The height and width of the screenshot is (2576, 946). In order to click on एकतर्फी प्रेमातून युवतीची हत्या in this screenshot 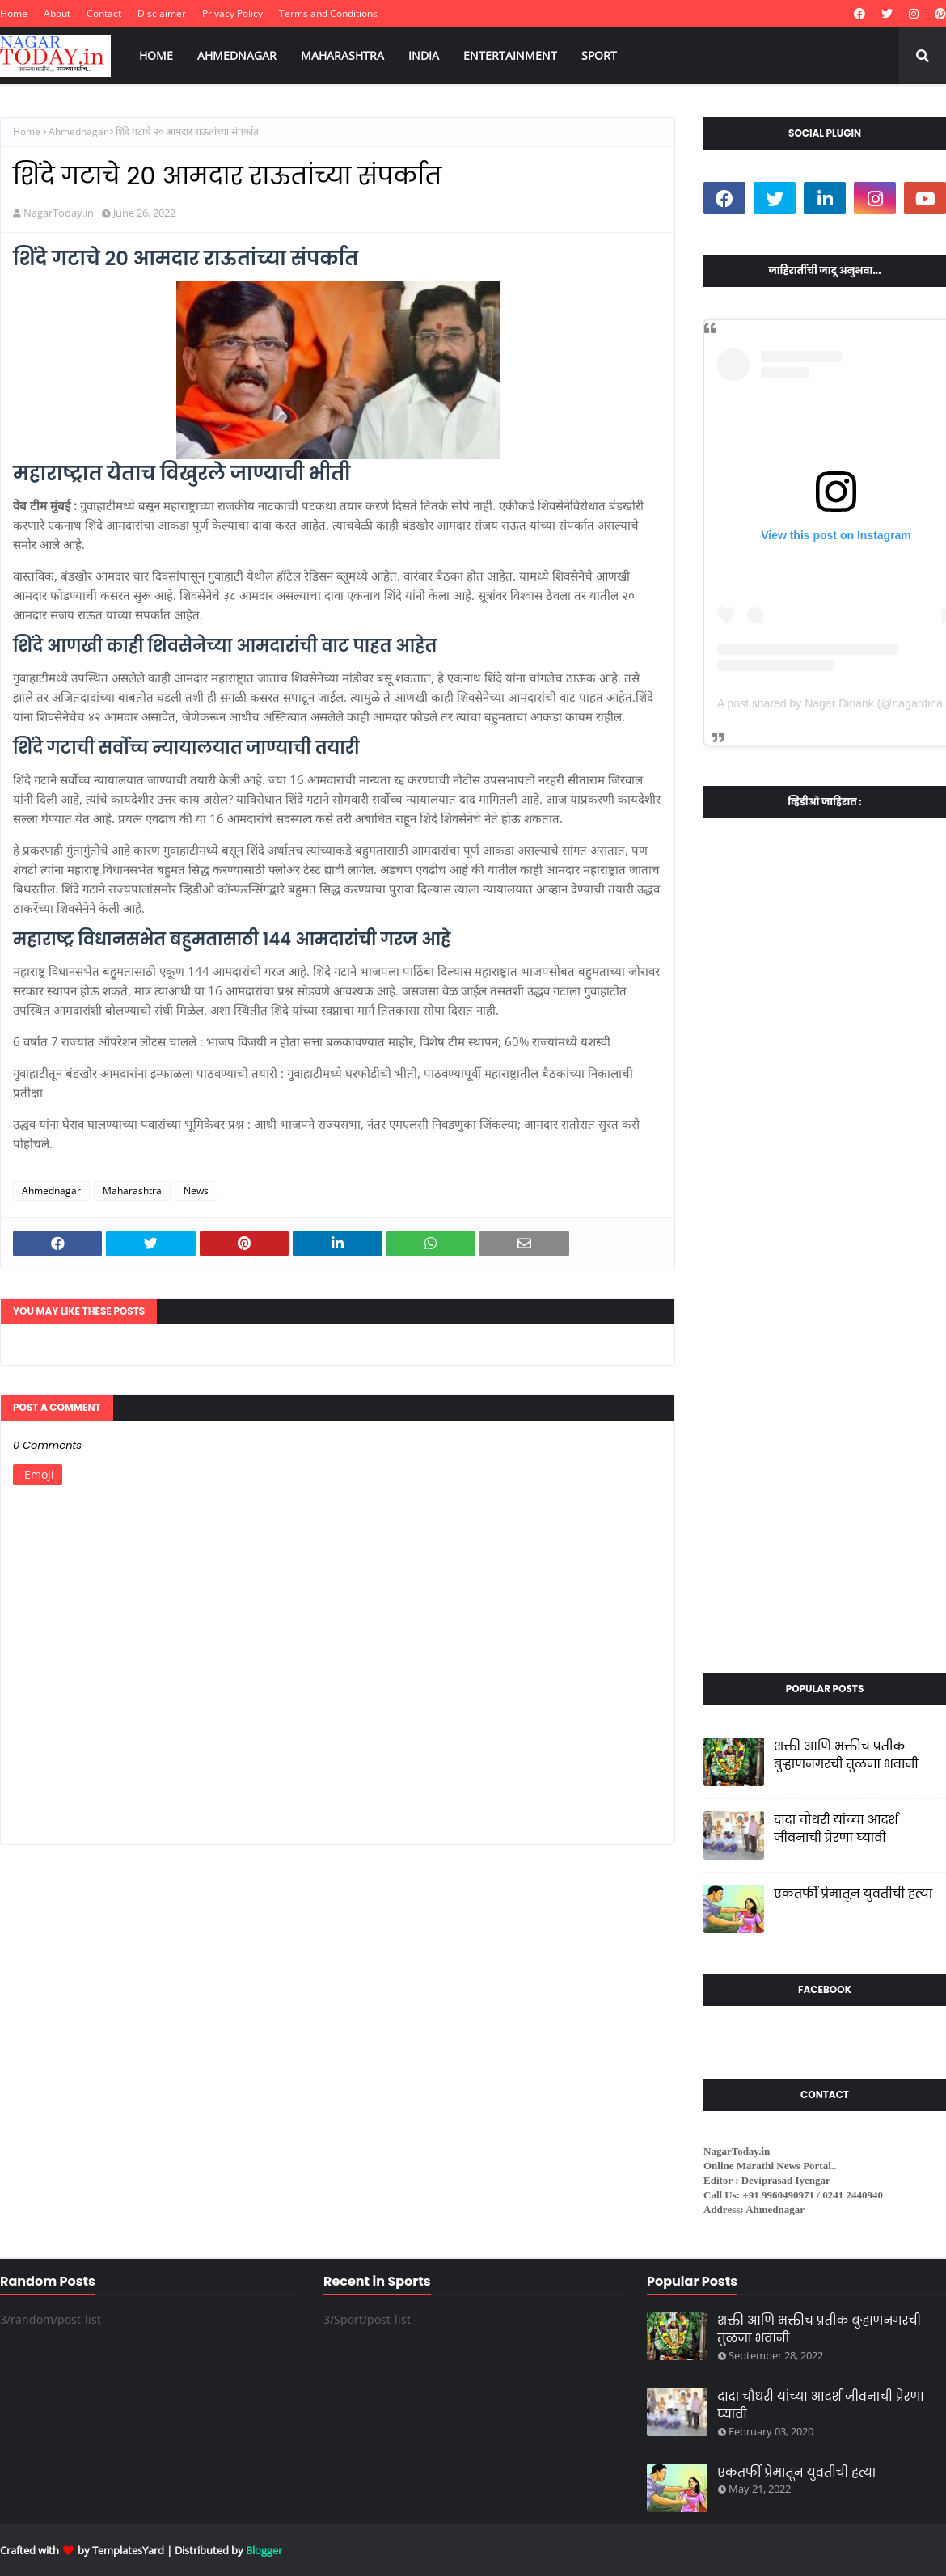, I will do `click(853, 1893)`.